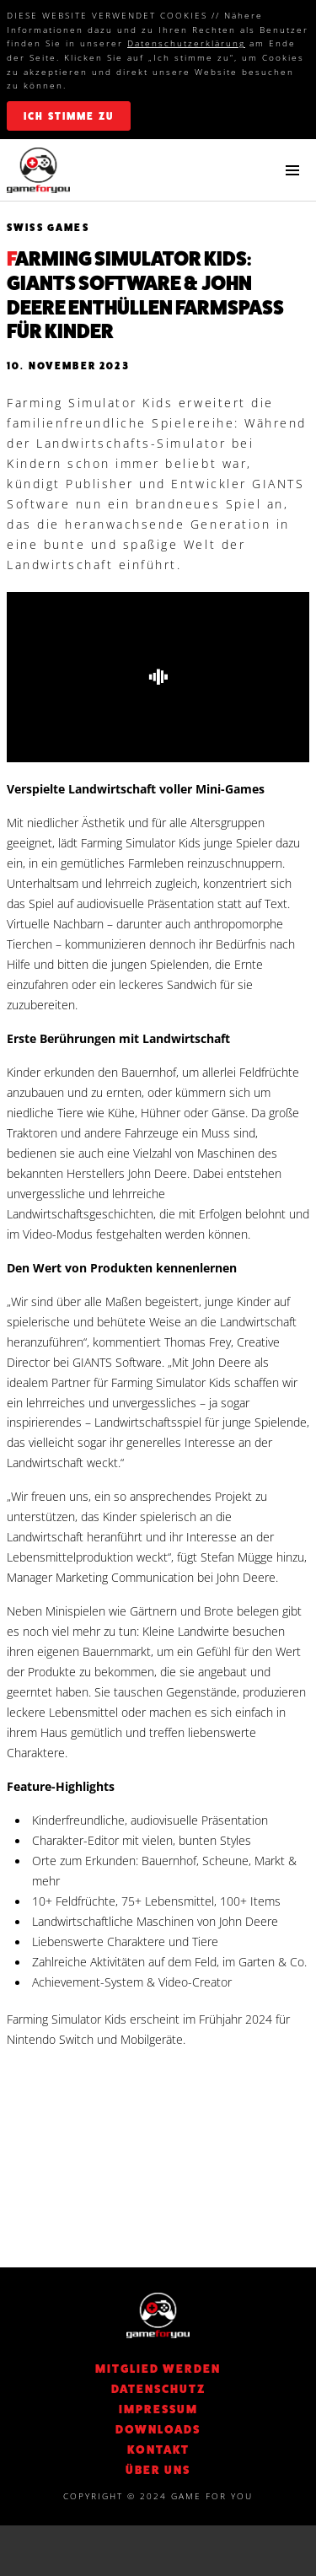 The height and width of the screenshot is (2576, 316). I want to click on KONTAKT, so click(158, 2449).